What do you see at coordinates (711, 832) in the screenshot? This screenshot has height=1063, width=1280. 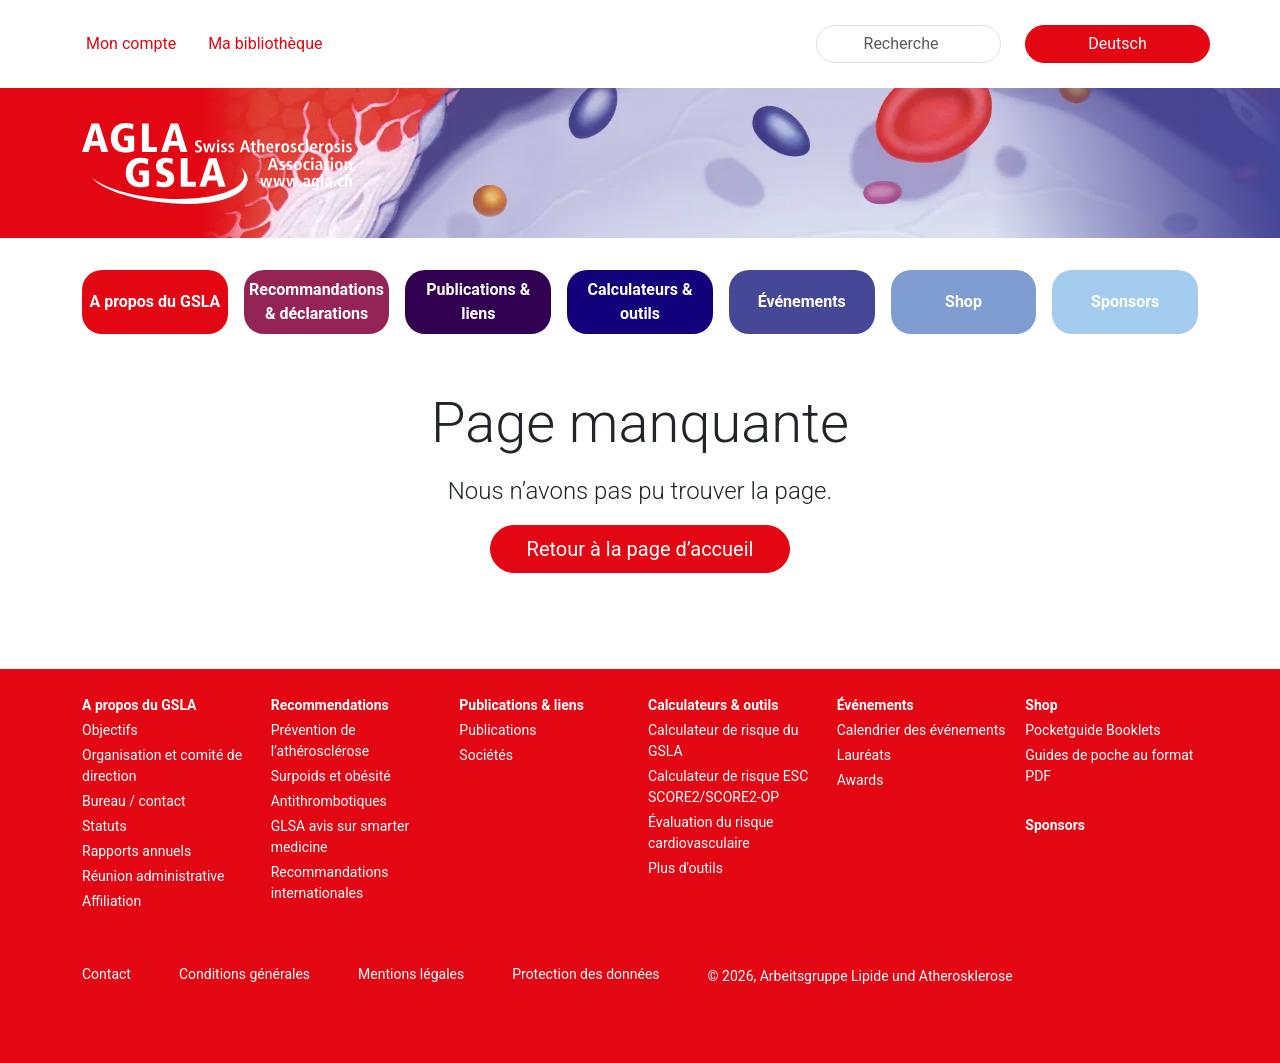 I see `Évaluation du risque cardiovasculaire` at bounding box center [711, 832].